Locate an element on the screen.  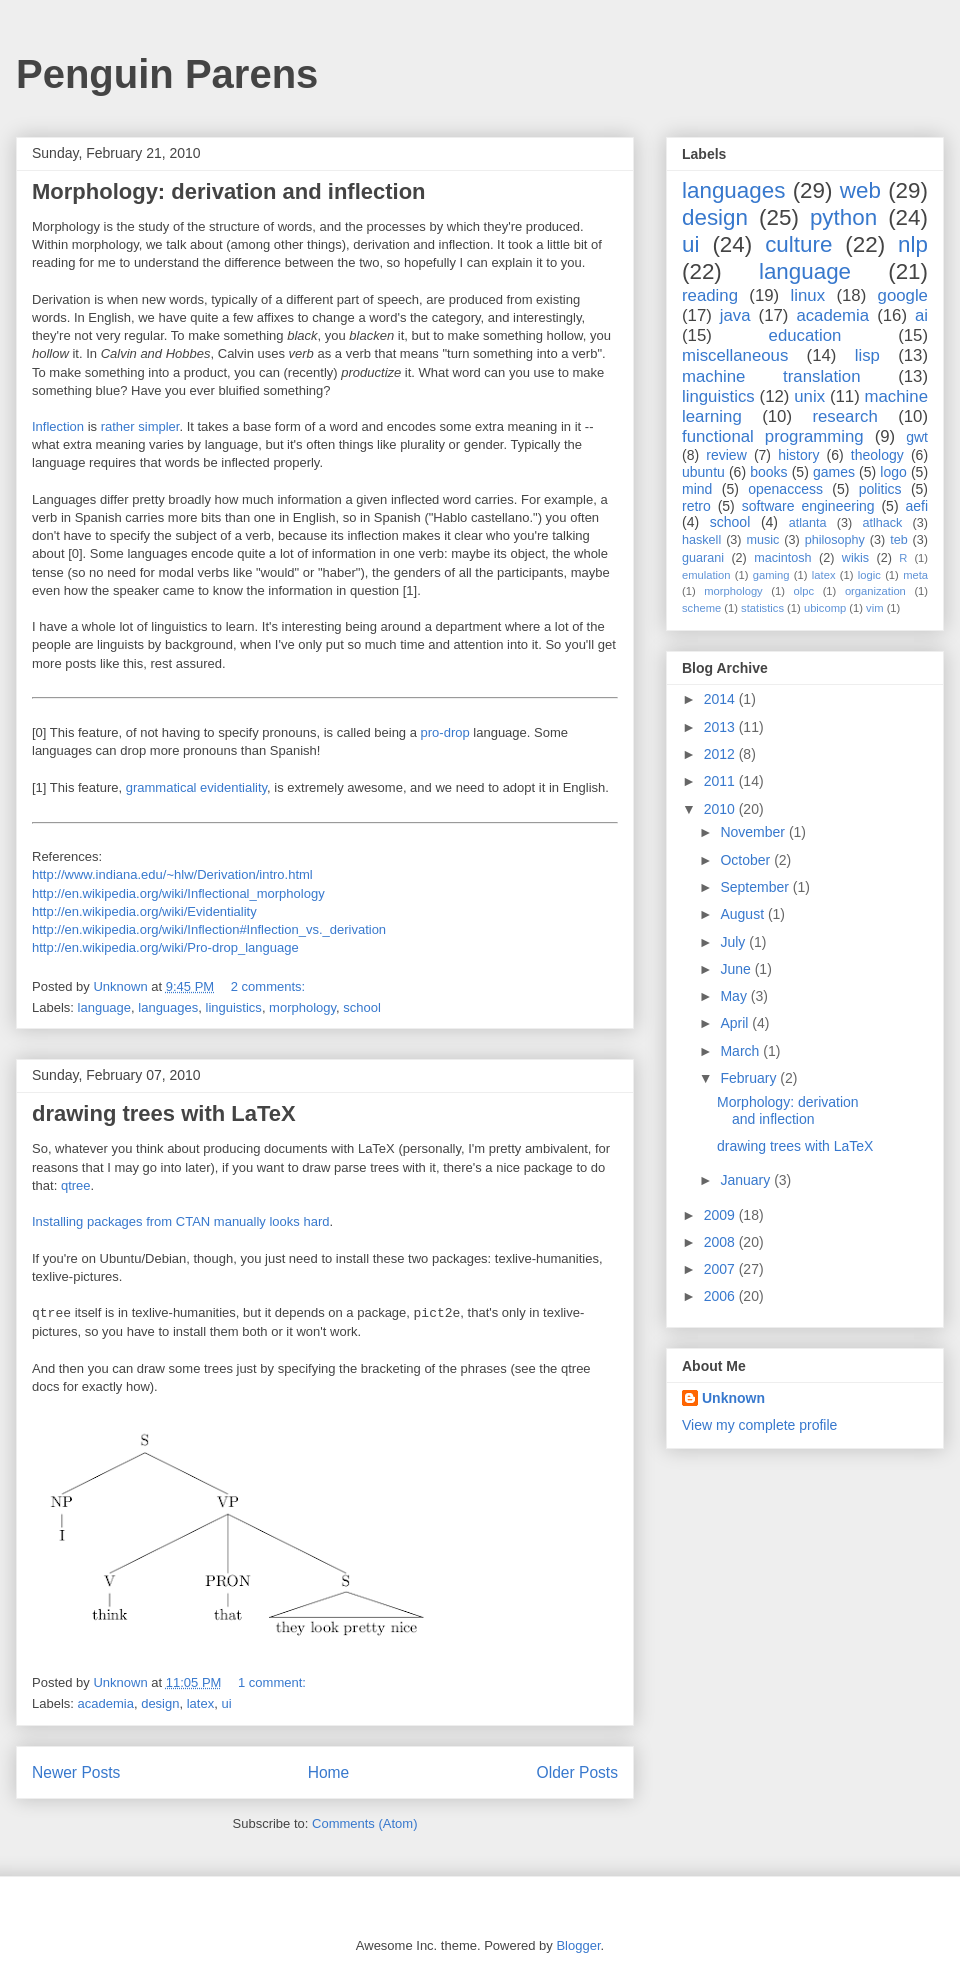
logic is located at coordinates (869, 575).